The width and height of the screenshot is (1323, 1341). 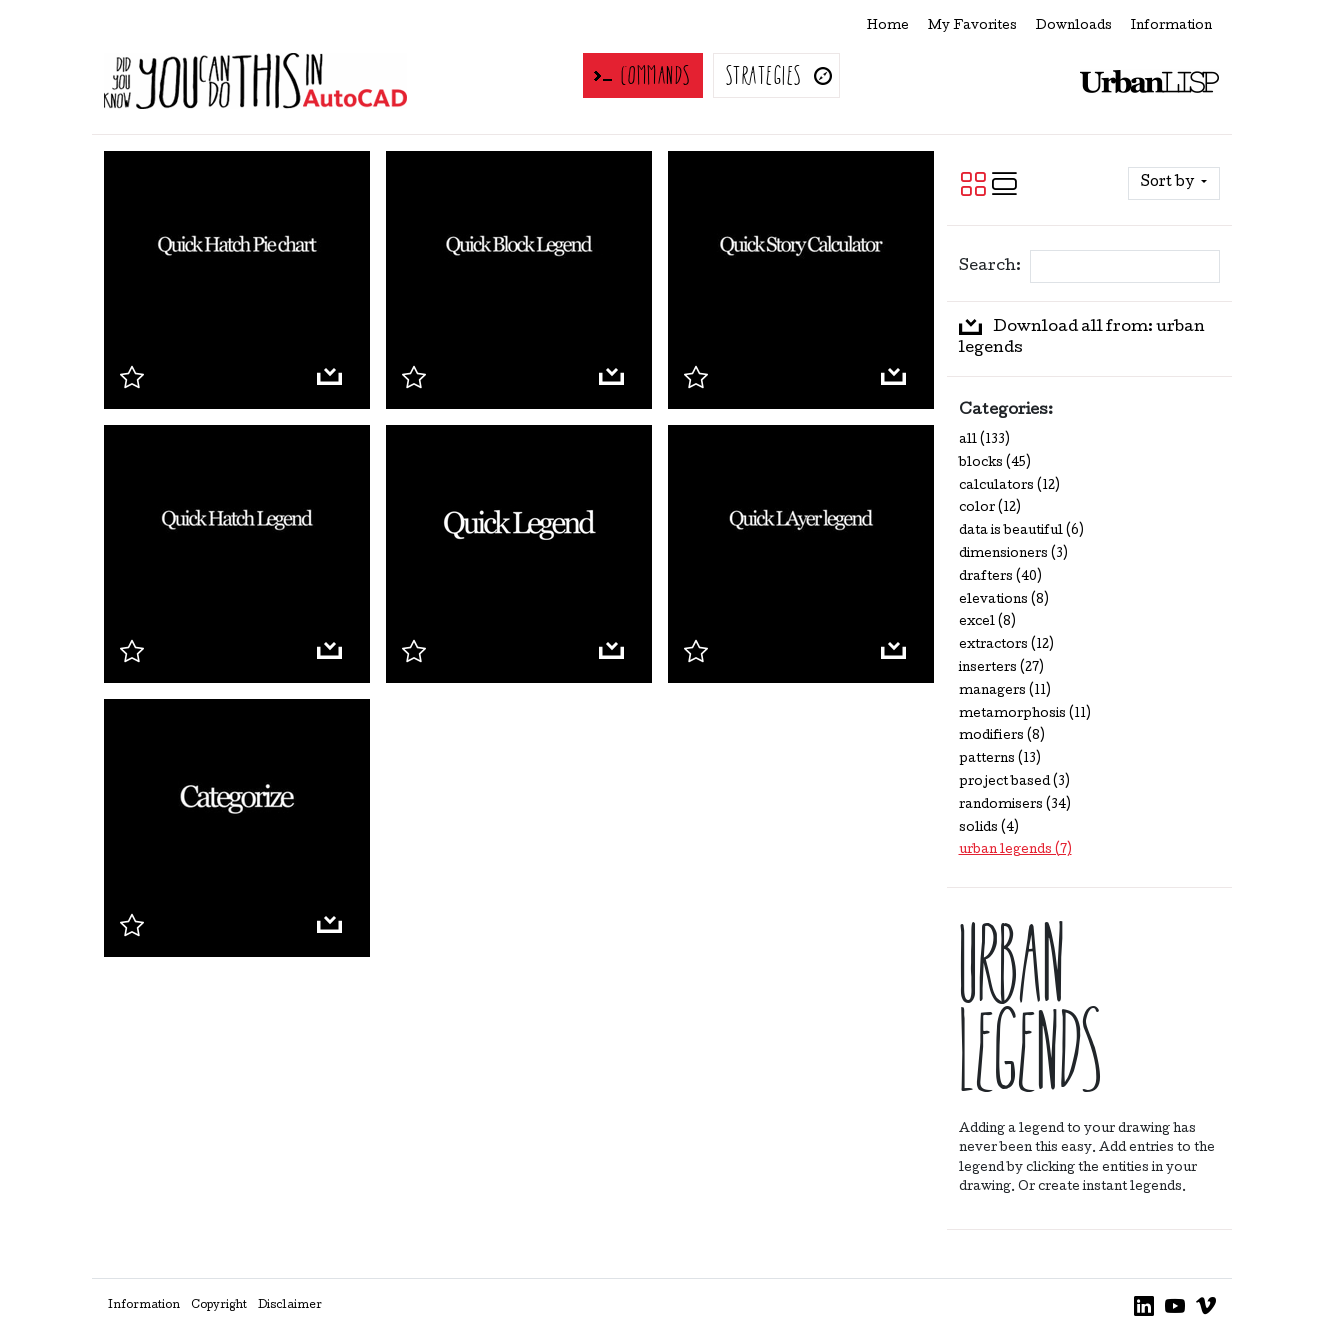 What do you see at coordinates (1025, 714) in the screenshot?
I see `metamorphosis (11)` at bounding box center [1025, 714].